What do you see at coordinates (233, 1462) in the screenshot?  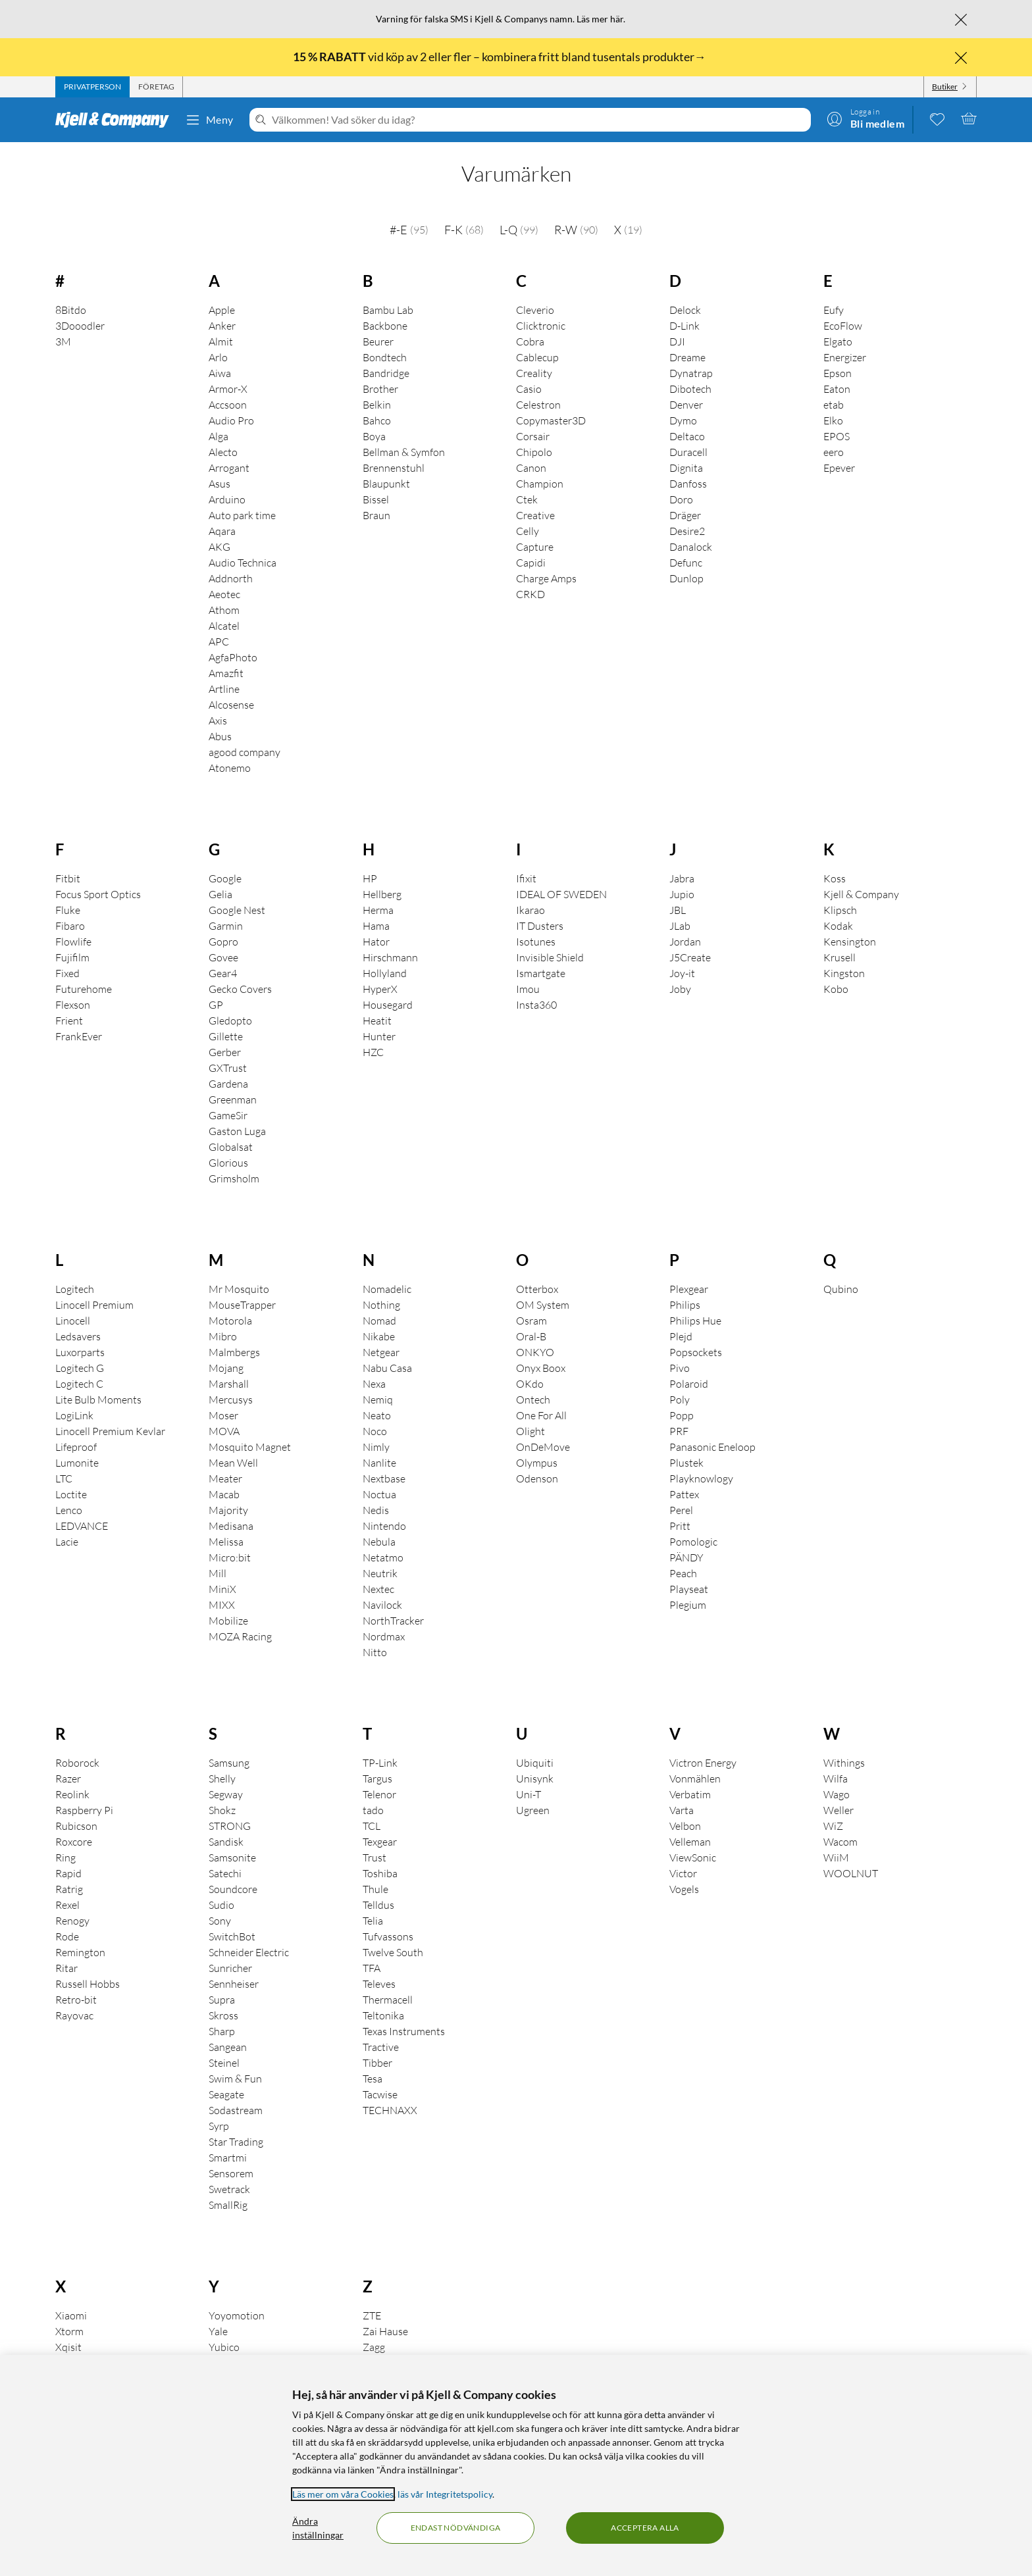 I see `Mean Well` at bounding box center [233, 1462].